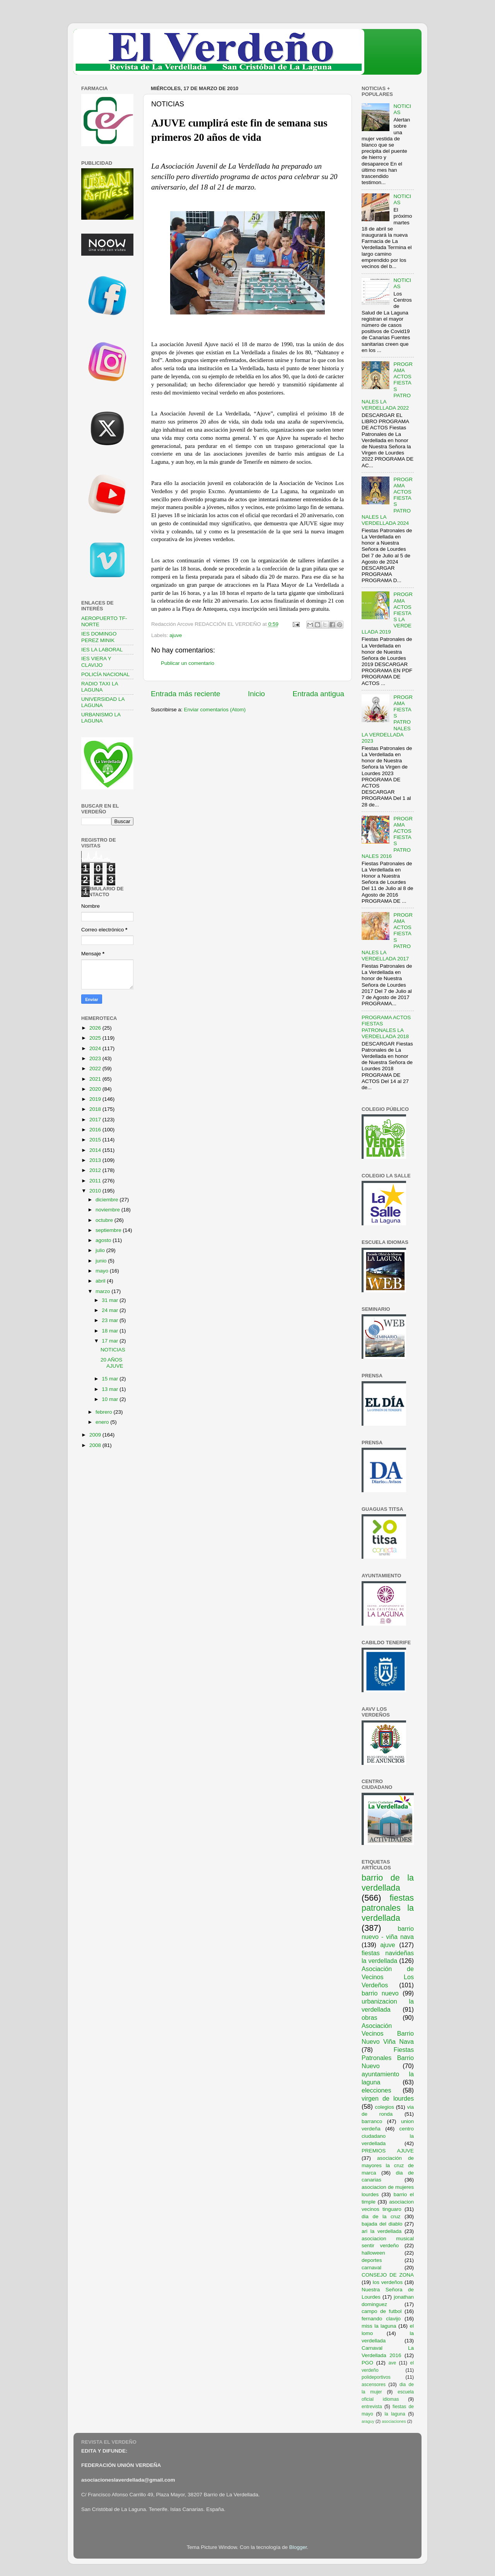 Image resolution: width=495 pixels, height=2576 pixels. I want to click on febrero, so click(105, 1412).